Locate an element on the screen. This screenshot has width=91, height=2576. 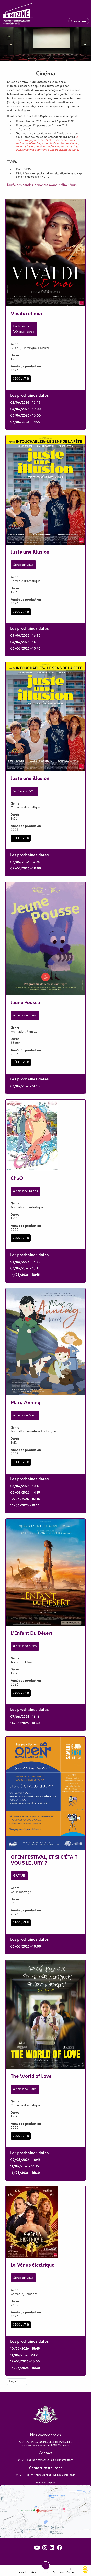
Expositions is located at coordinates (58, 2570).